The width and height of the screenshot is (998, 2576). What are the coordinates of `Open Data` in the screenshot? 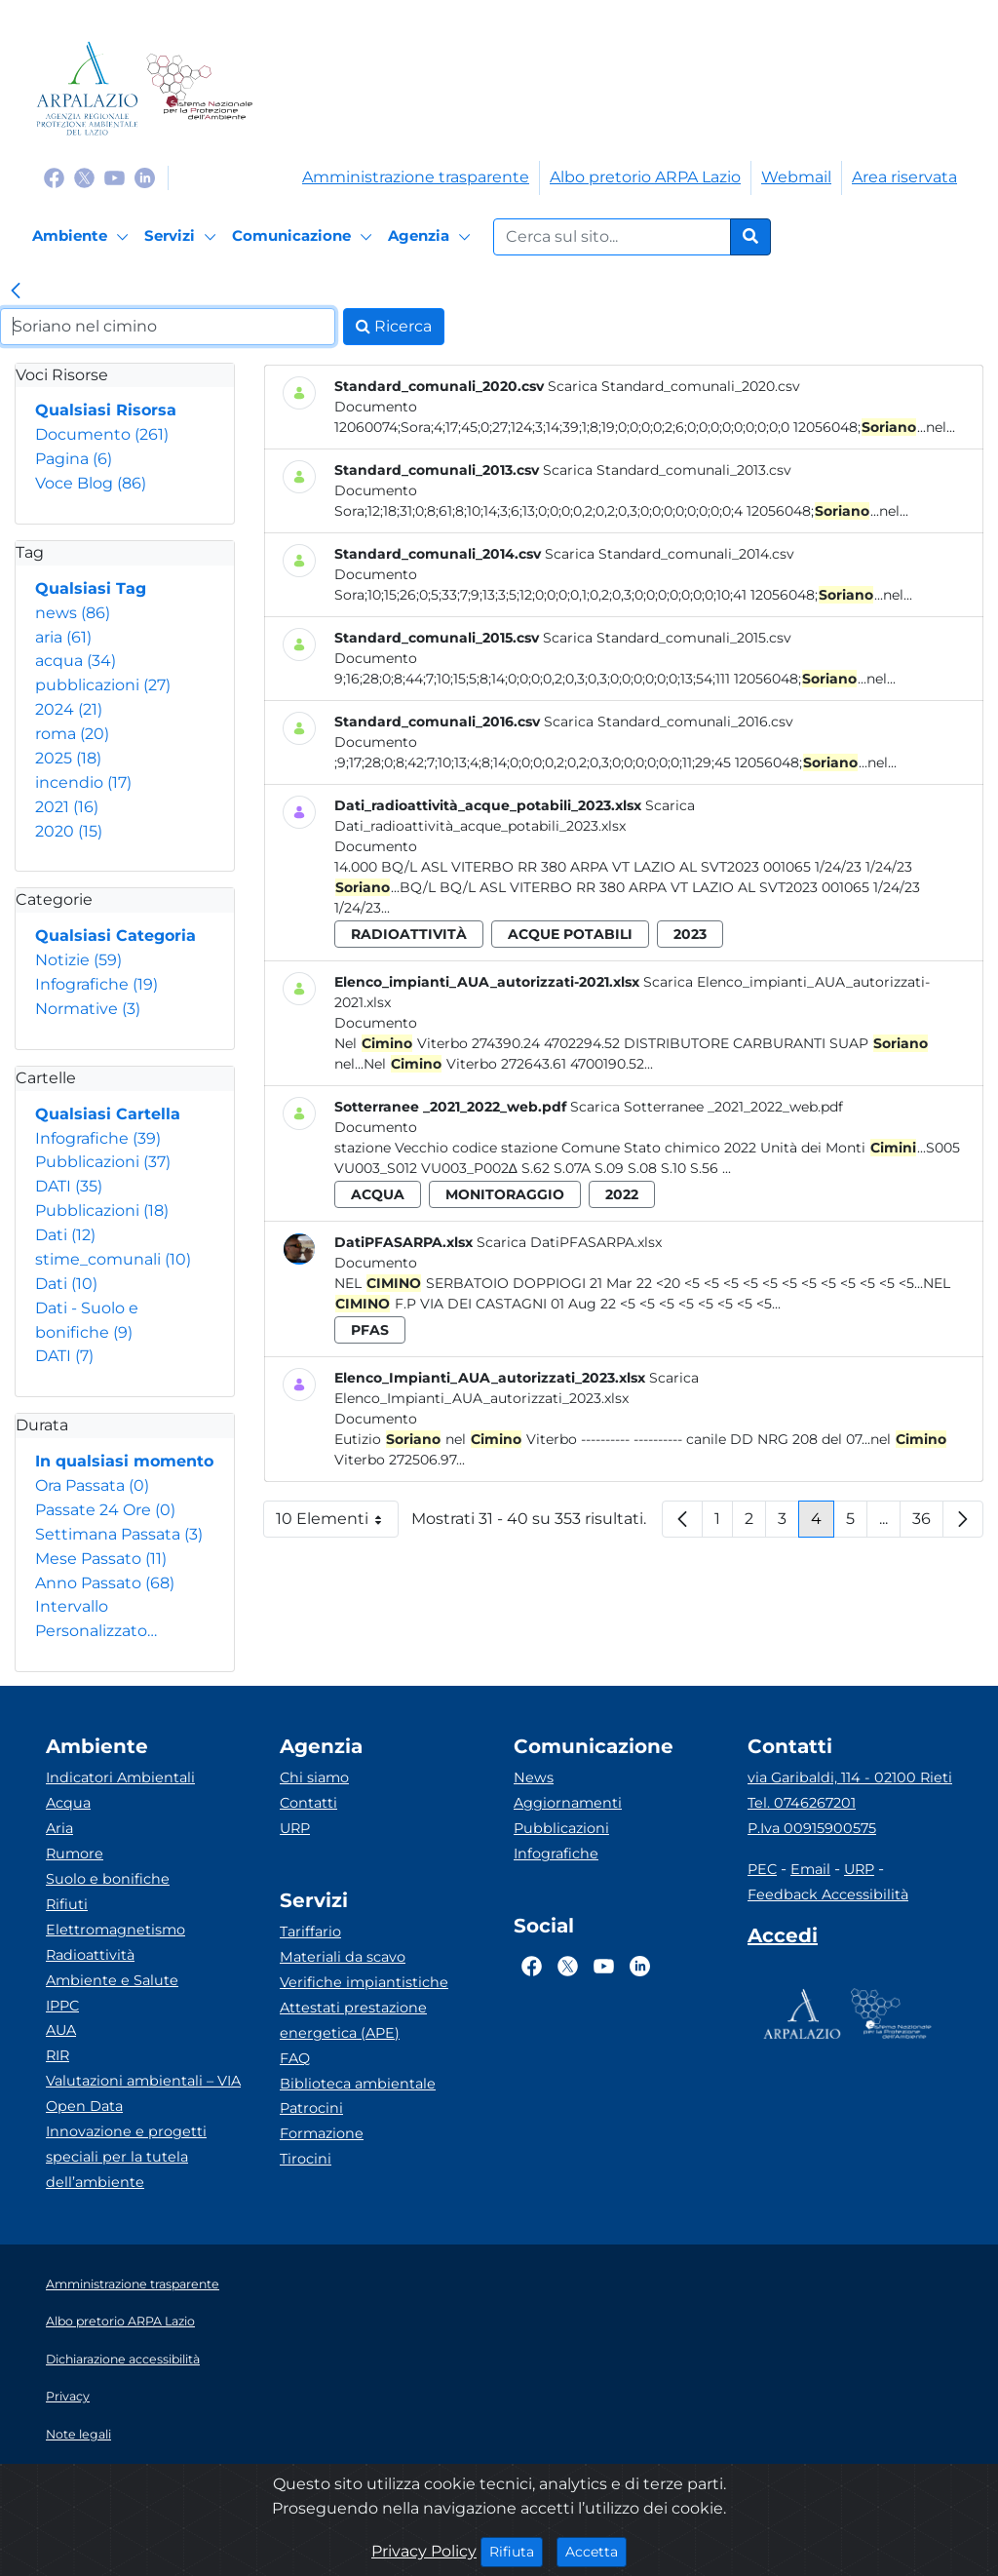 It's located at (84, 2106).